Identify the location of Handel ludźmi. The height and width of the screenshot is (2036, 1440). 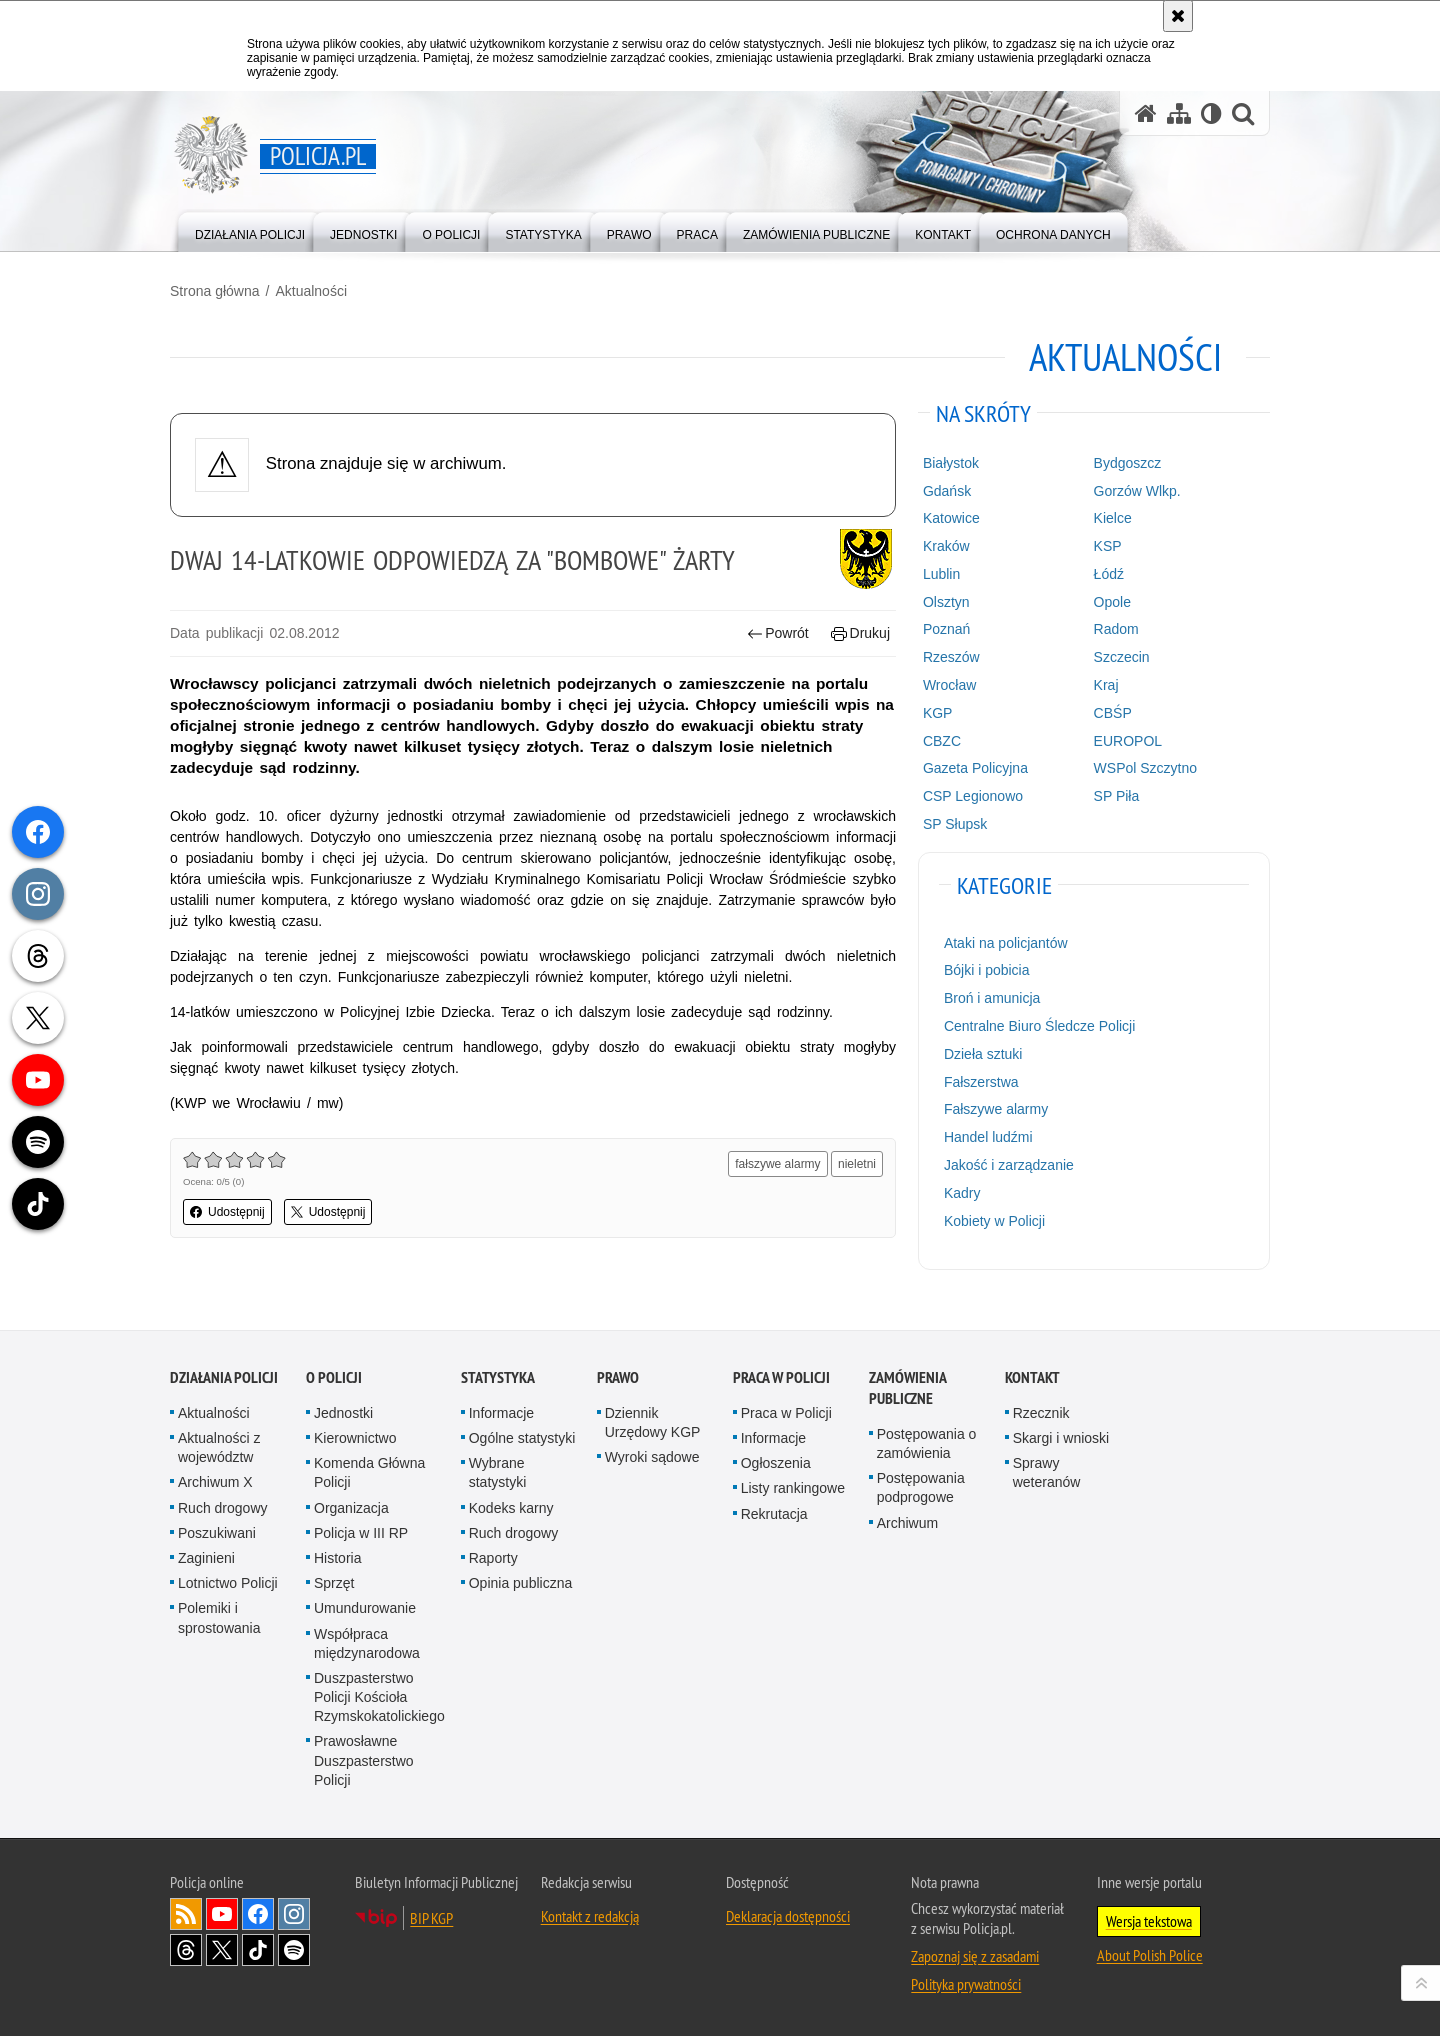
(988, 1137).